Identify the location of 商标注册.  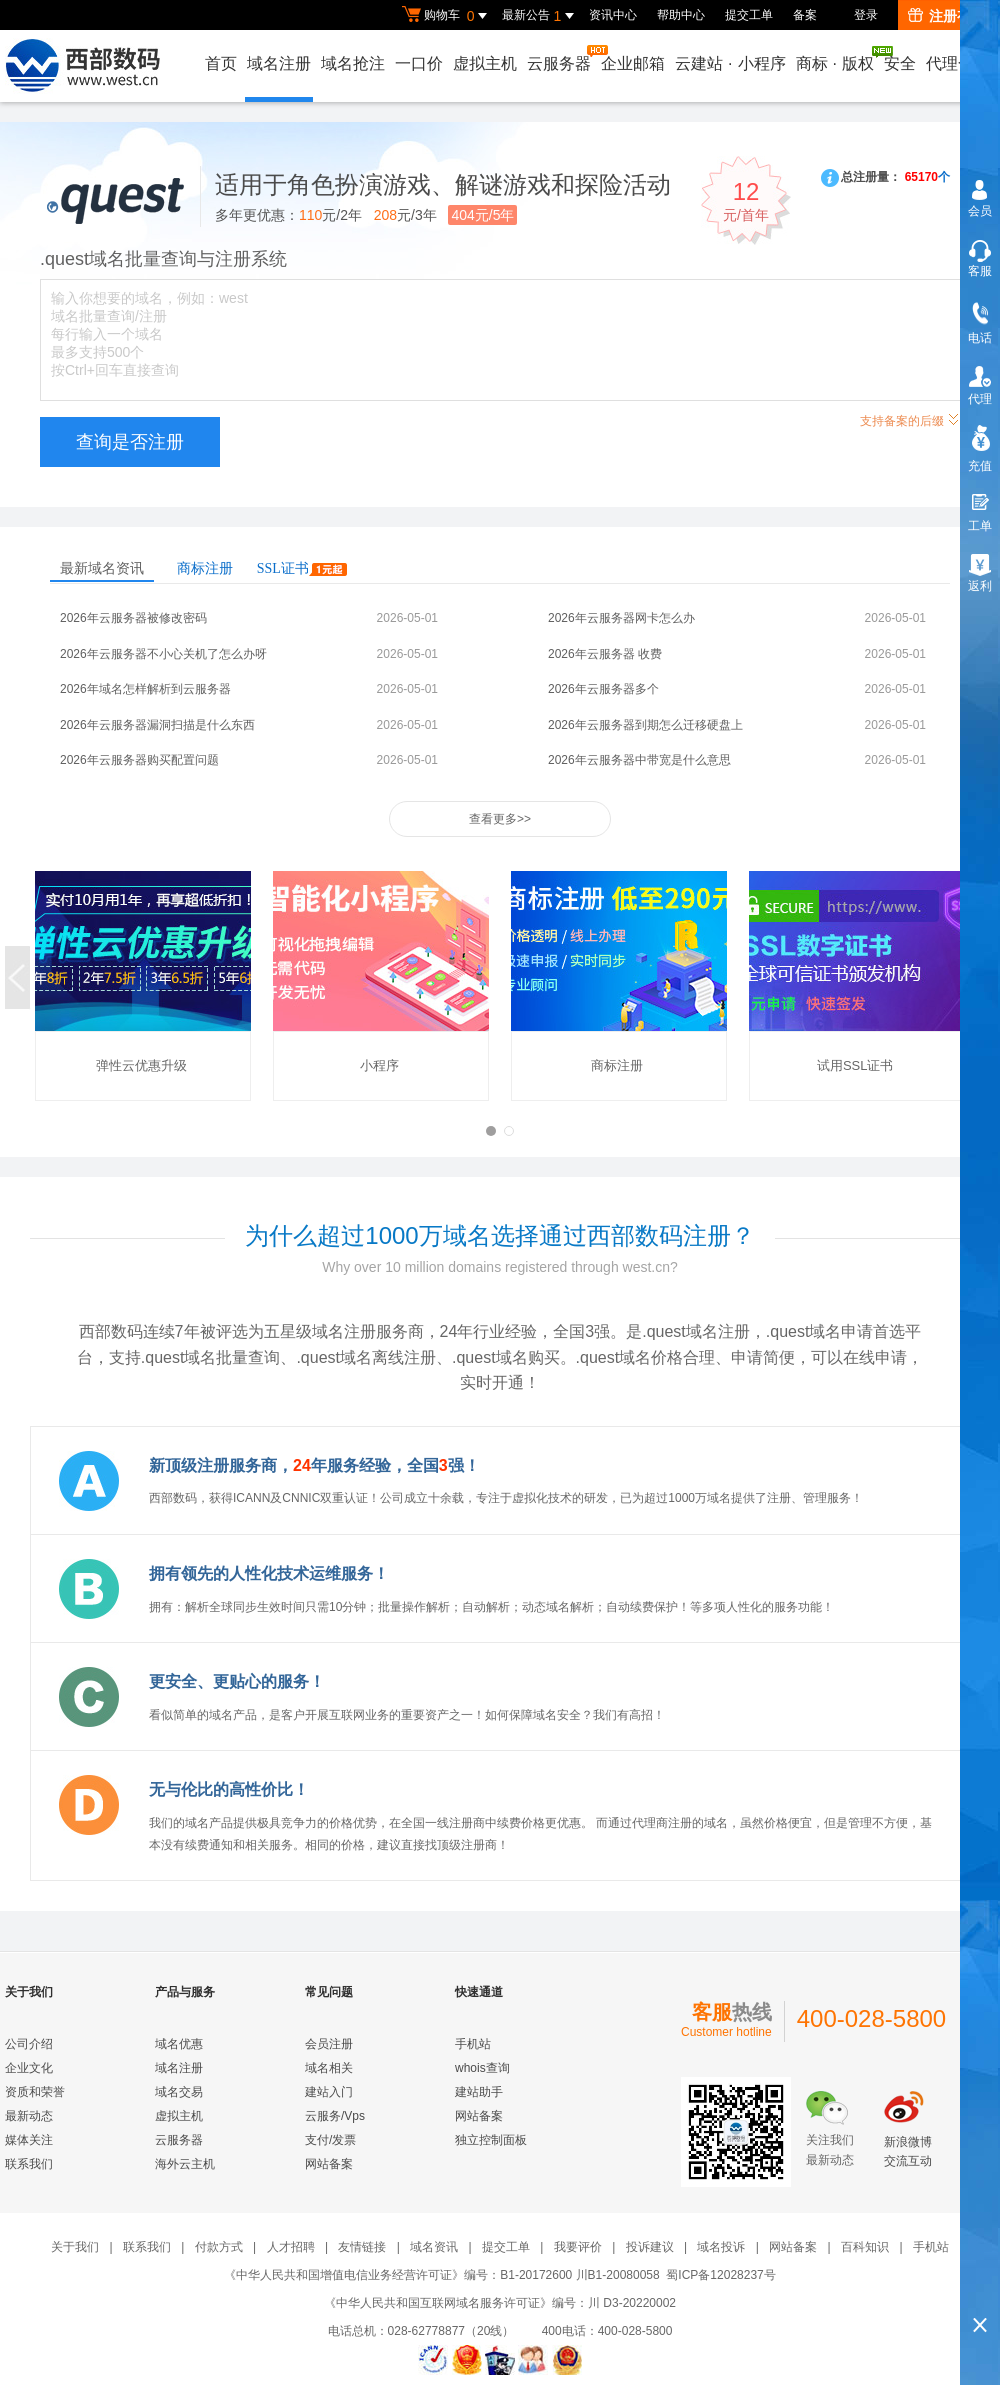
(205, 568).